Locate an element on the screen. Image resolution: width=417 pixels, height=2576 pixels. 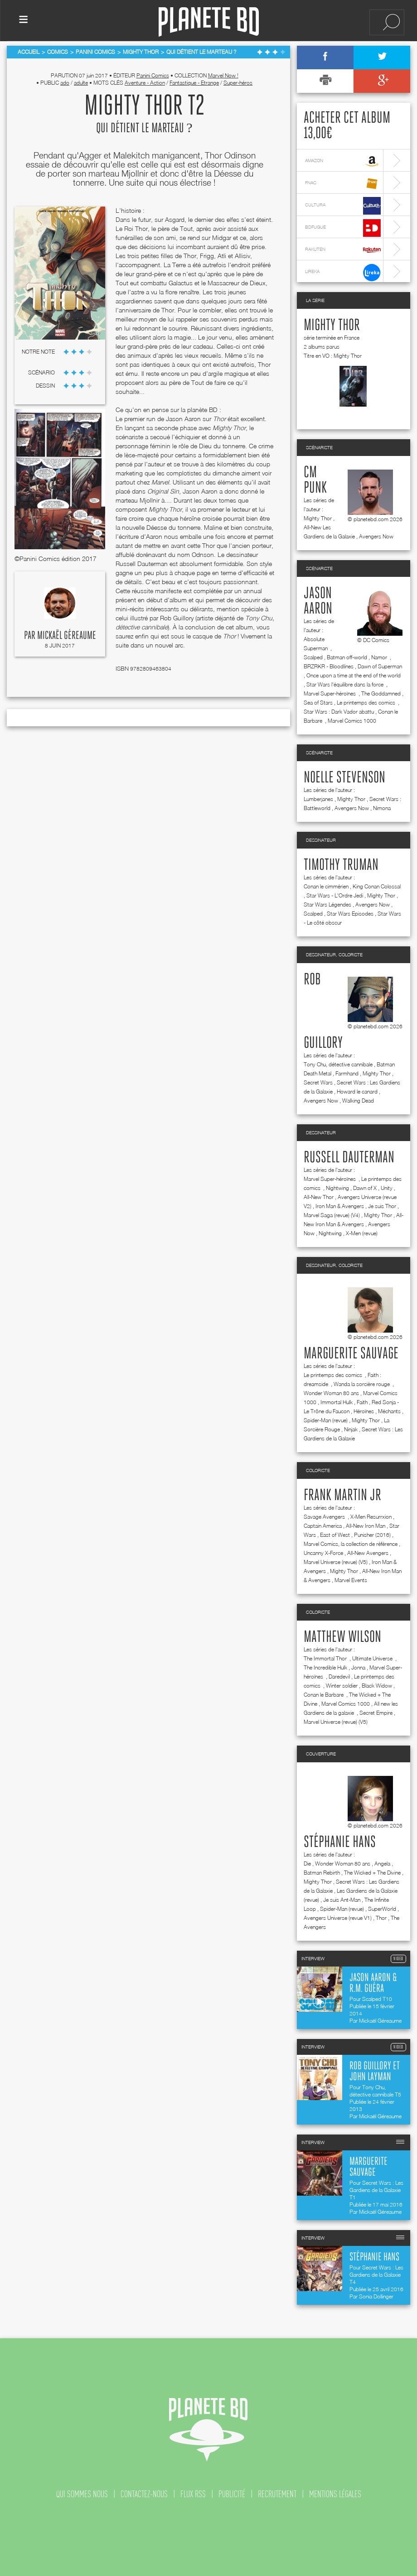
Unity is located at coordinates (387, 1188).